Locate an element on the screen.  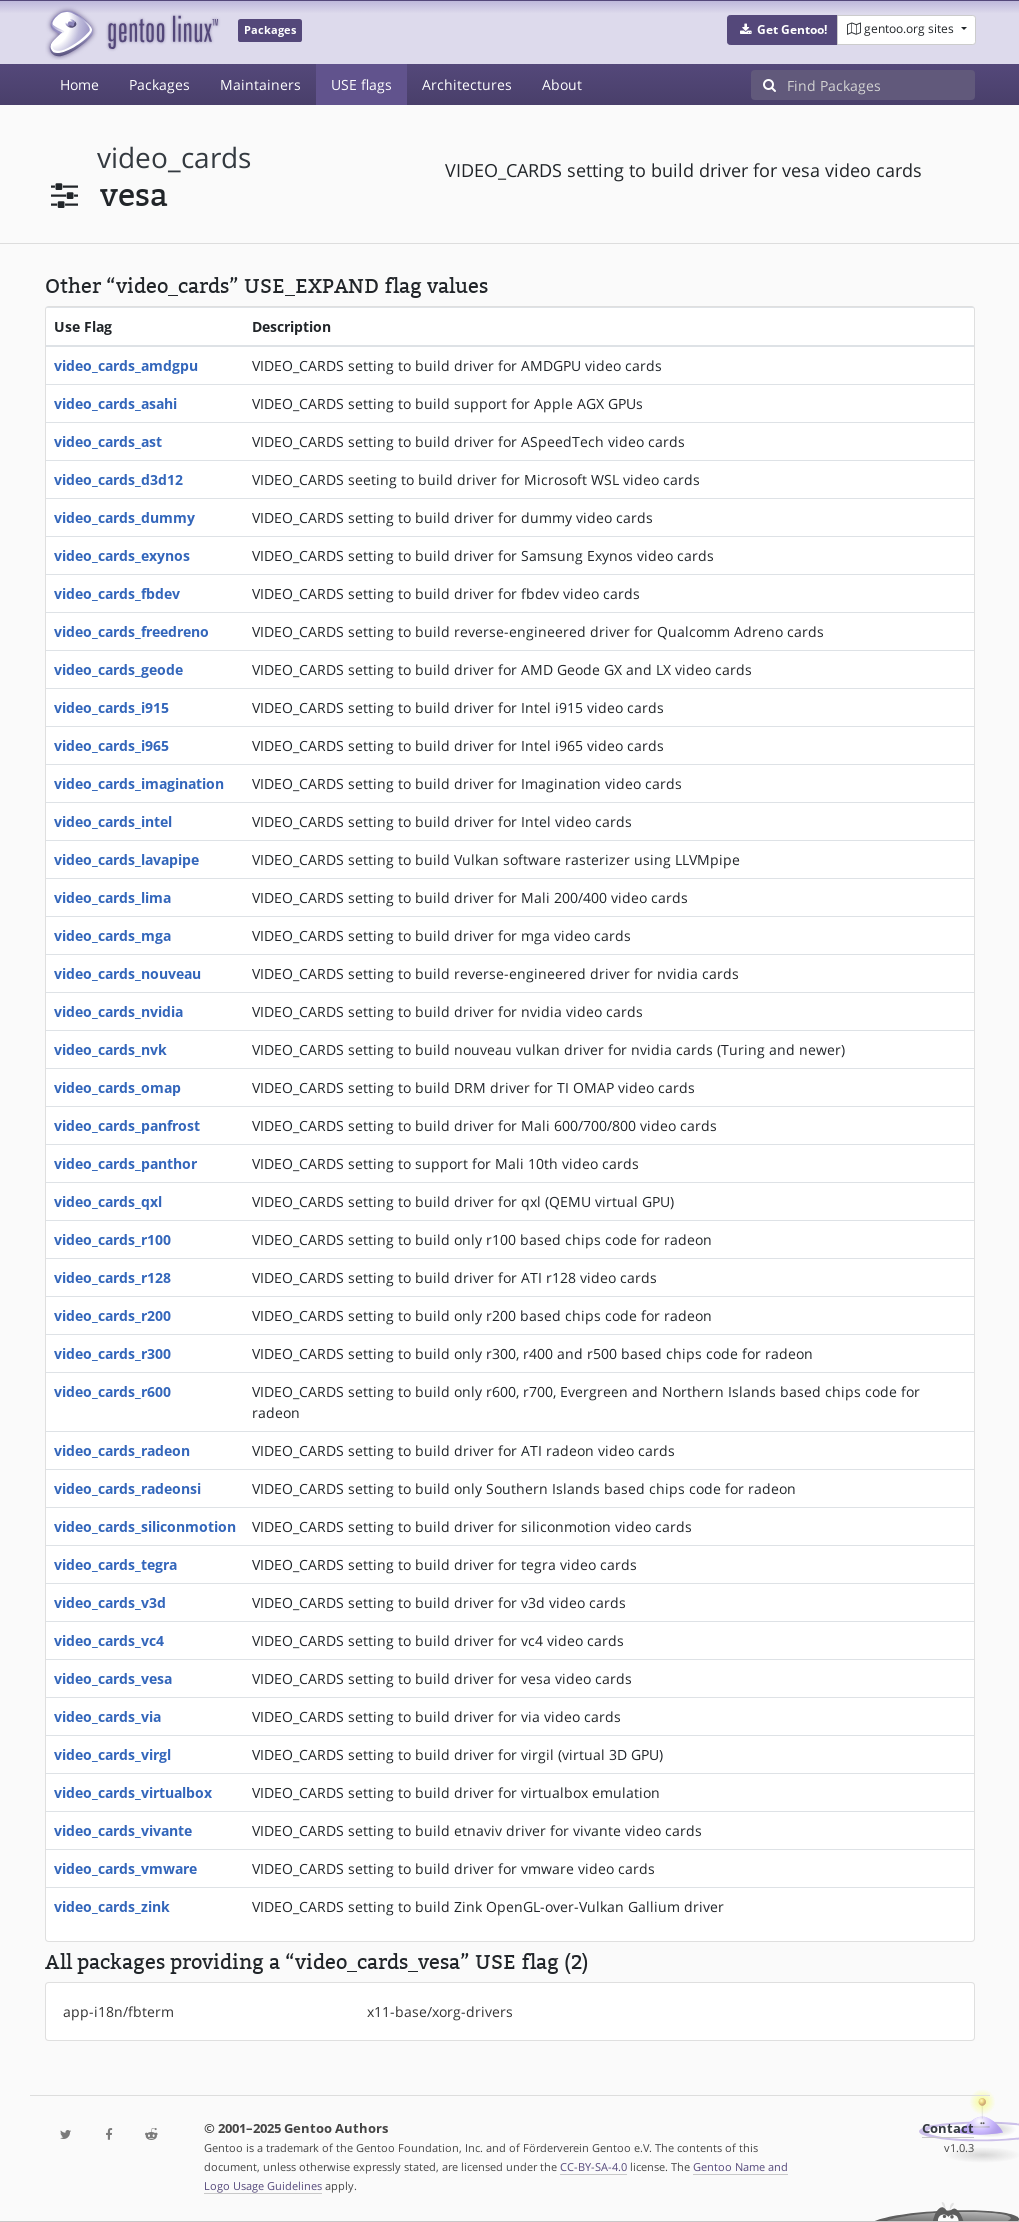
video_cards_mga is located at coordinates (112, 935).